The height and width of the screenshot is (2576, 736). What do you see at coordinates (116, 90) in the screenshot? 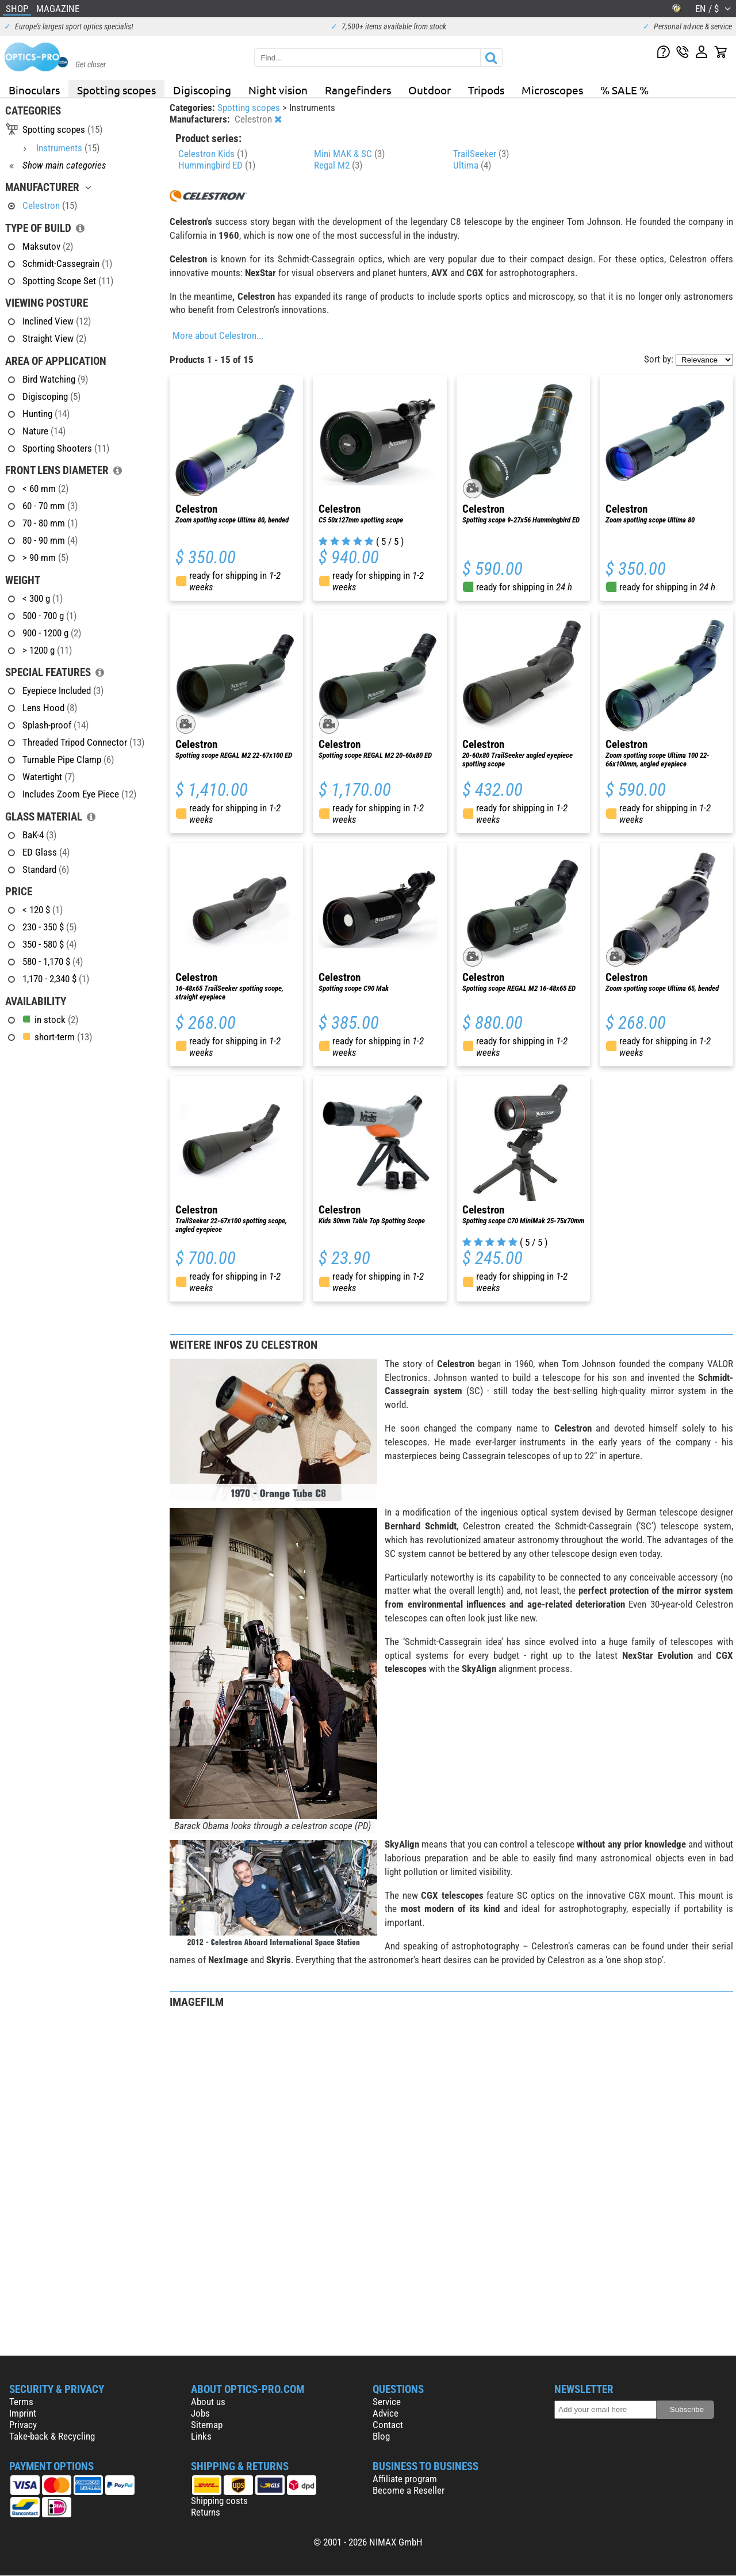
I see `Spotting scopes` at bounding box center [116, 90].